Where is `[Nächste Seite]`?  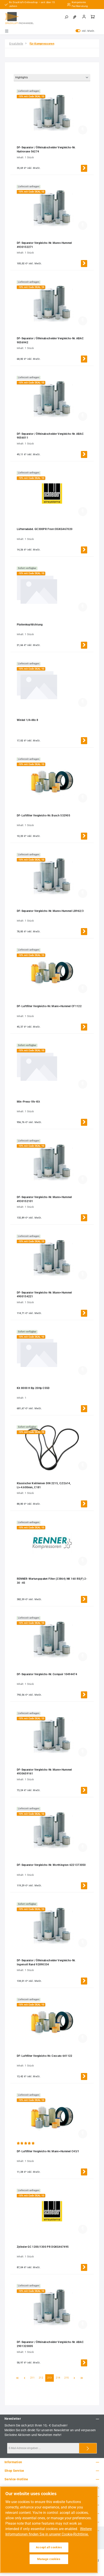 [Nächste Seite] is located at coordinates (74, 2378).